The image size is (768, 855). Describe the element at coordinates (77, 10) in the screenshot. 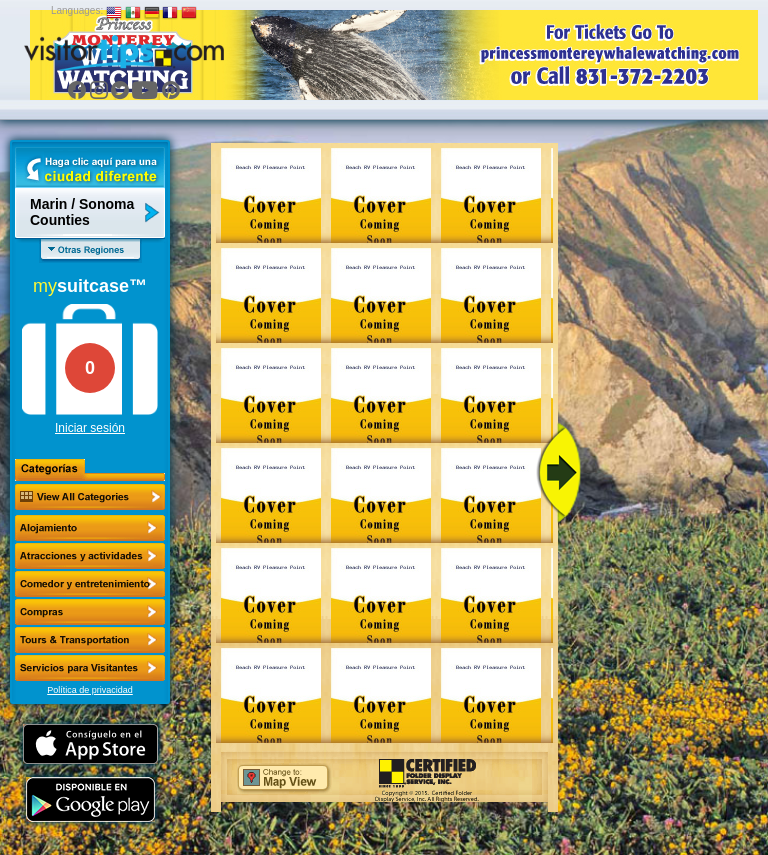

I see `Languages:` at that location.